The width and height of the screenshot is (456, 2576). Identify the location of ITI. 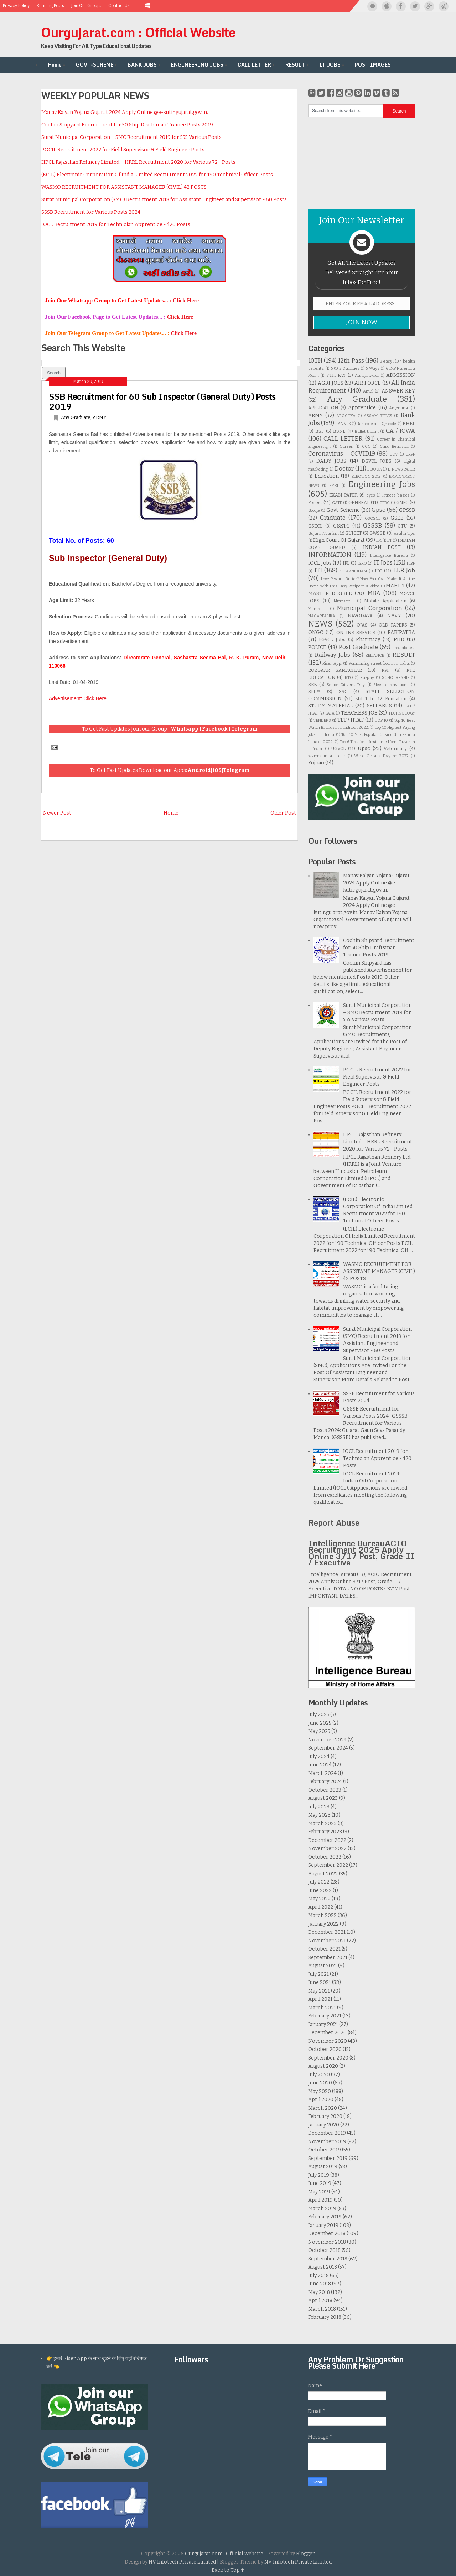
(318, 570).